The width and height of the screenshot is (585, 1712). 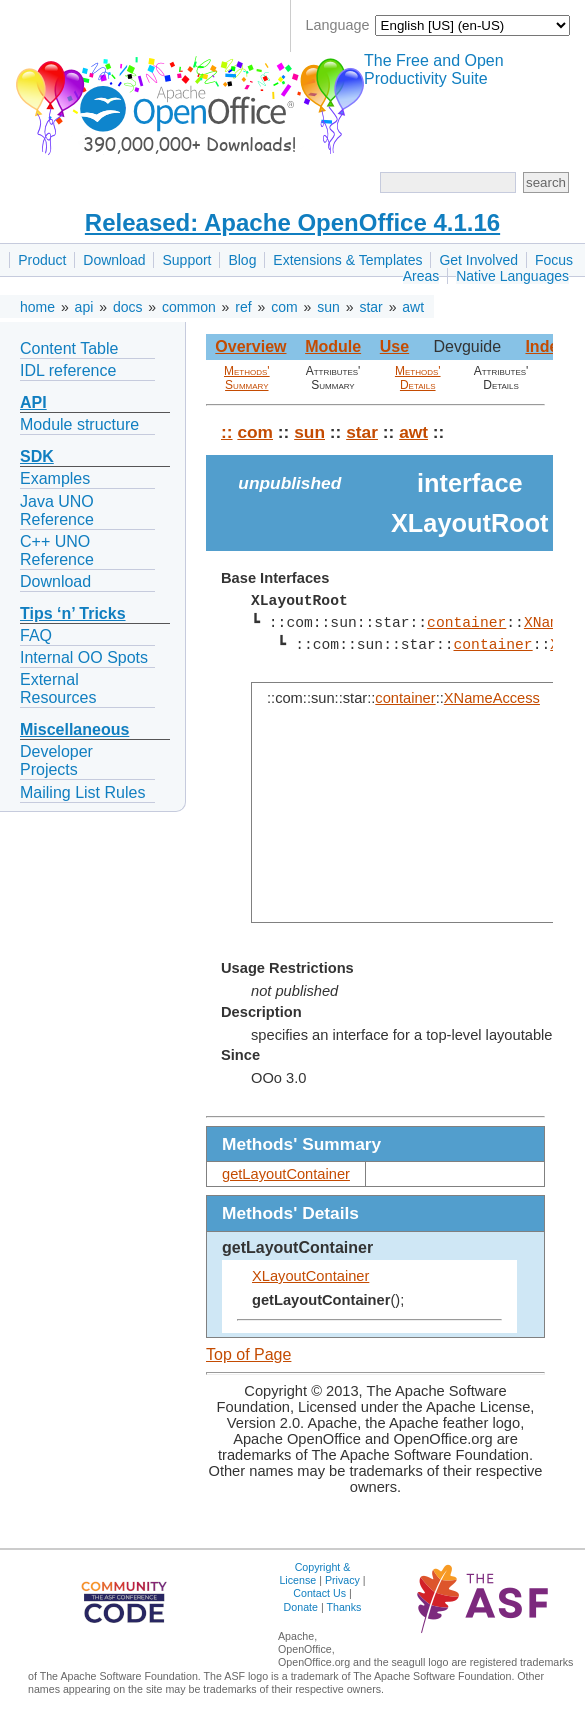 What do you see at coordinates (319, 1593) in the screenshot?
I see `Contact Us` at bounding box center [319, 1593].